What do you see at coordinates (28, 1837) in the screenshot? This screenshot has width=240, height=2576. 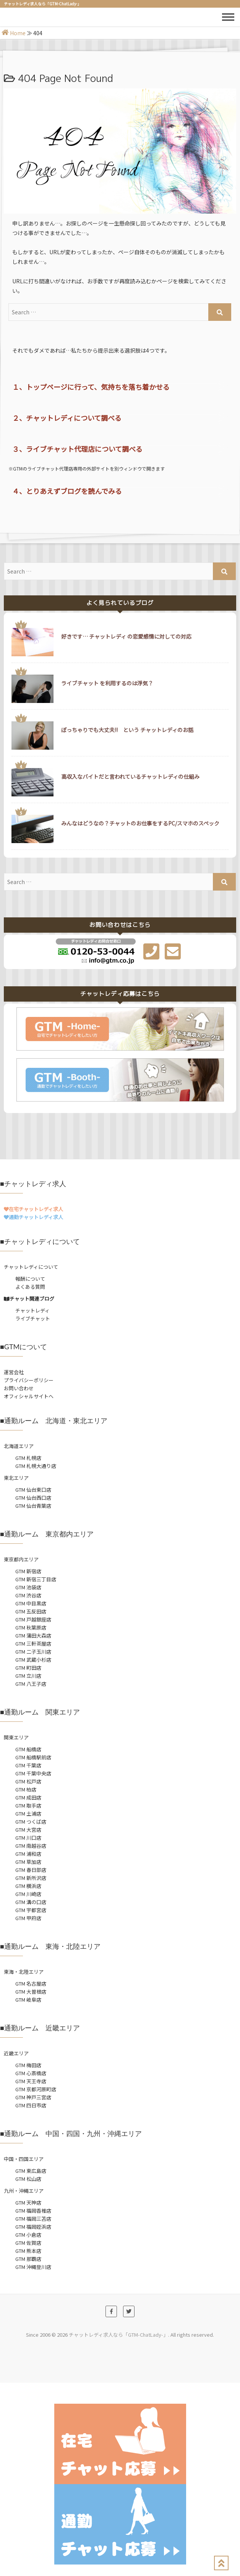 I see `GTM 川口店` at bounding box center [28, 1837].